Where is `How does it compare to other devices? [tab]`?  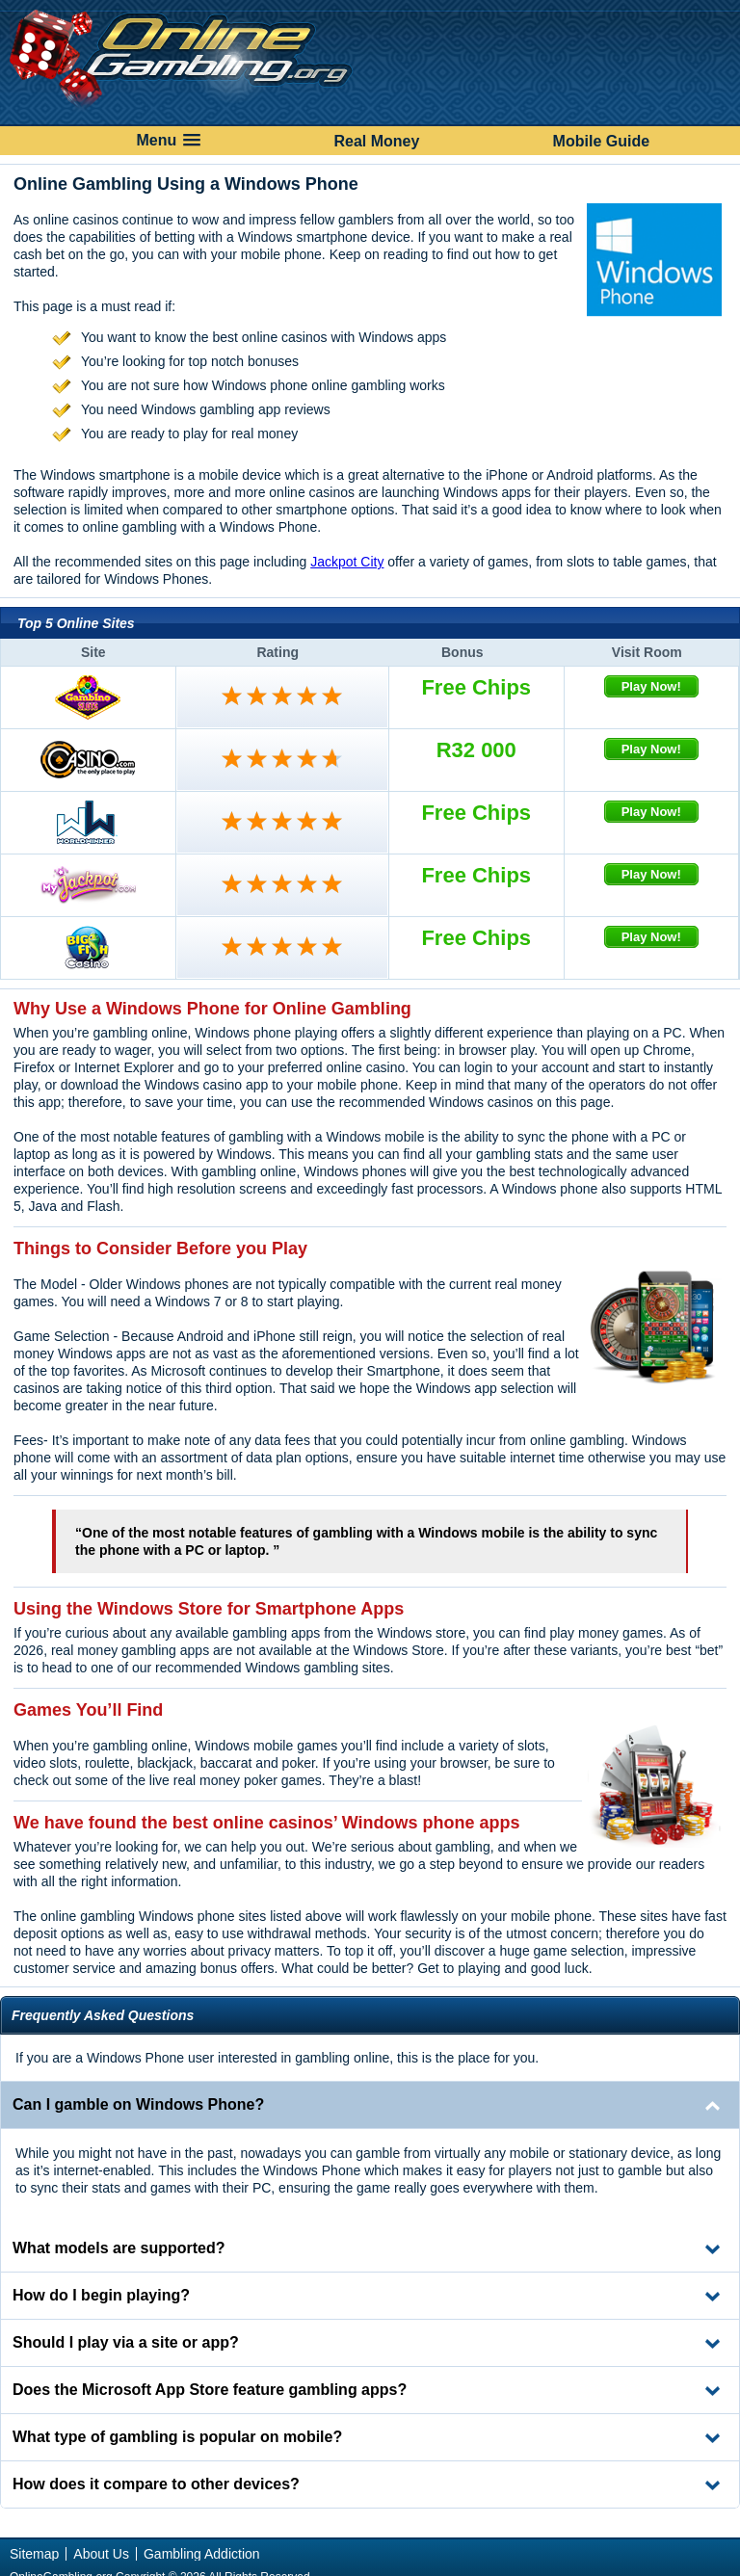
How does it compare to other devices? [tab] is located at coordinates (156, 2484).